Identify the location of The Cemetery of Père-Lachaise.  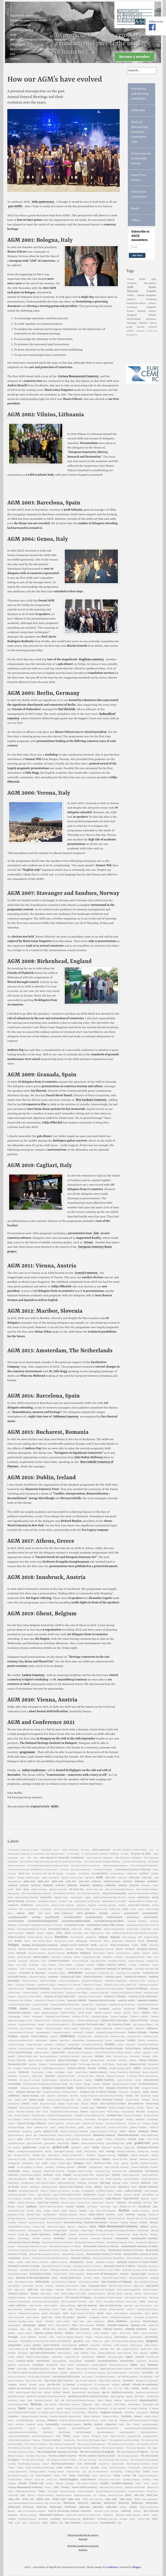
(121, 2444).